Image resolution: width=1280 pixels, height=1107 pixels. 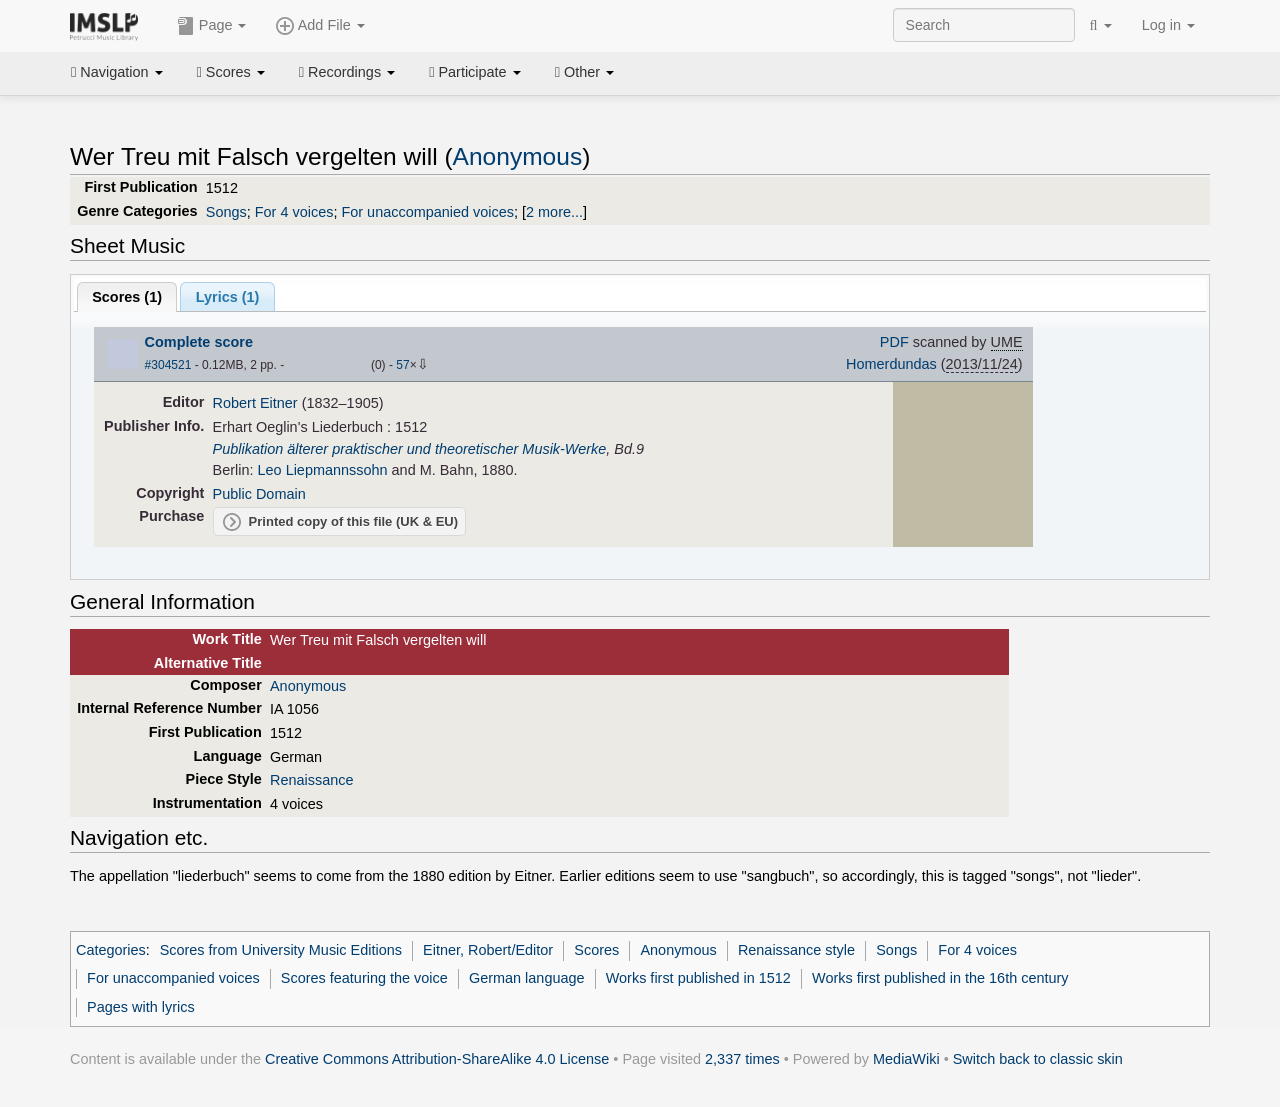 I want to click on 2,337 times, so click(x=742, y=1059).